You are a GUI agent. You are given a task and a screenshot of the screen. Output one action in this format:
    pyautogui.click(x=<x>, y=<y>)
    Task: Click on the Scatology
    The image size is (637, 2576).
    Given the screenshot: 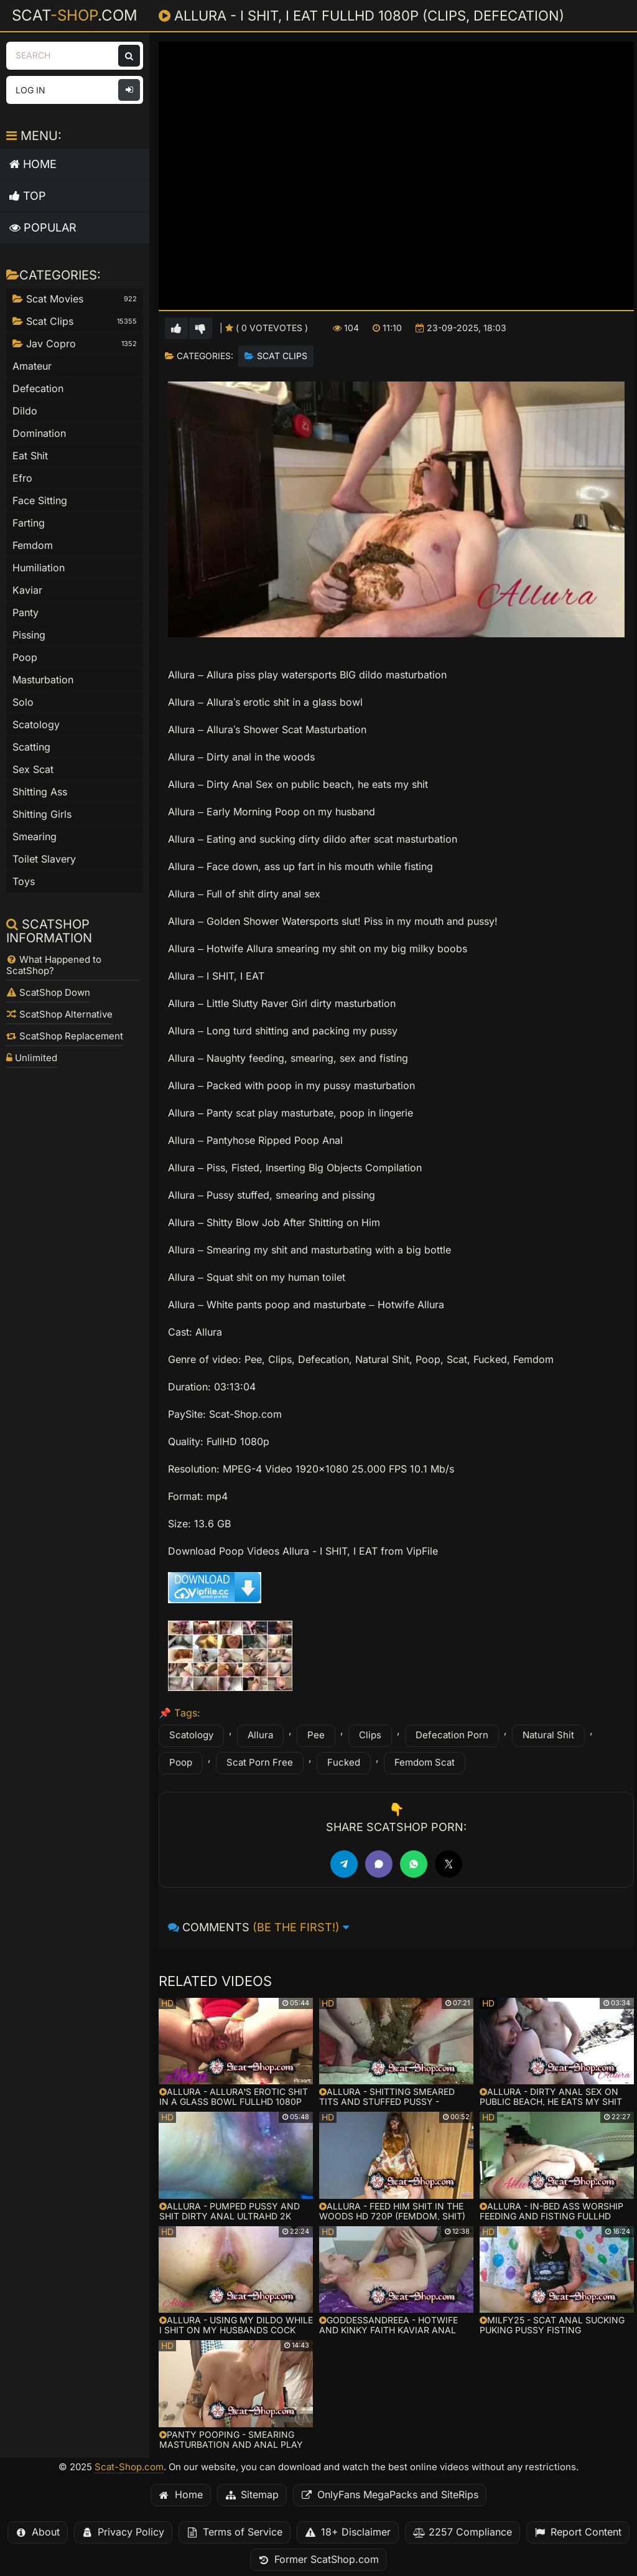 What is the action you would take?
    pyautogui.click(x=191, y=1735)
    